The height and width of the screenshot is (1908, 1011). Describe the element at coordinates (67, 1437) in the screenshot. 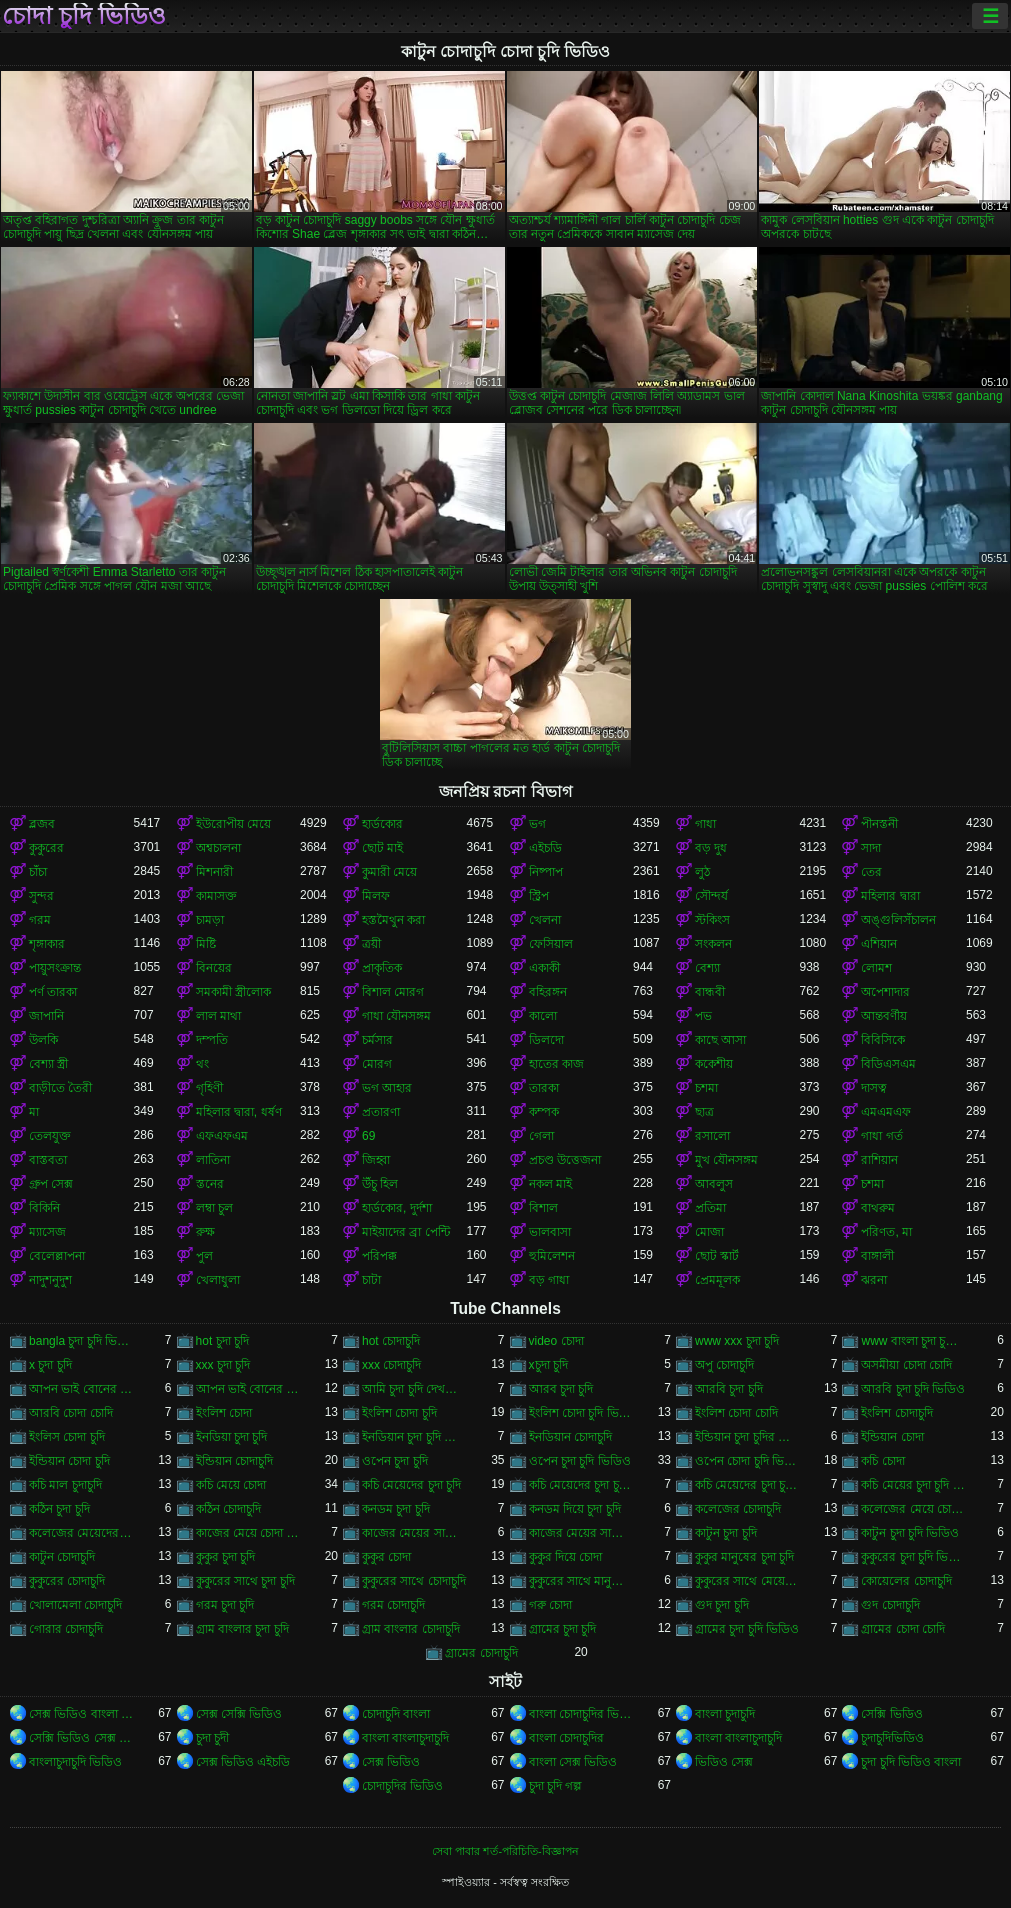

I see `ইংলিস চোদা চুদি` at that location.